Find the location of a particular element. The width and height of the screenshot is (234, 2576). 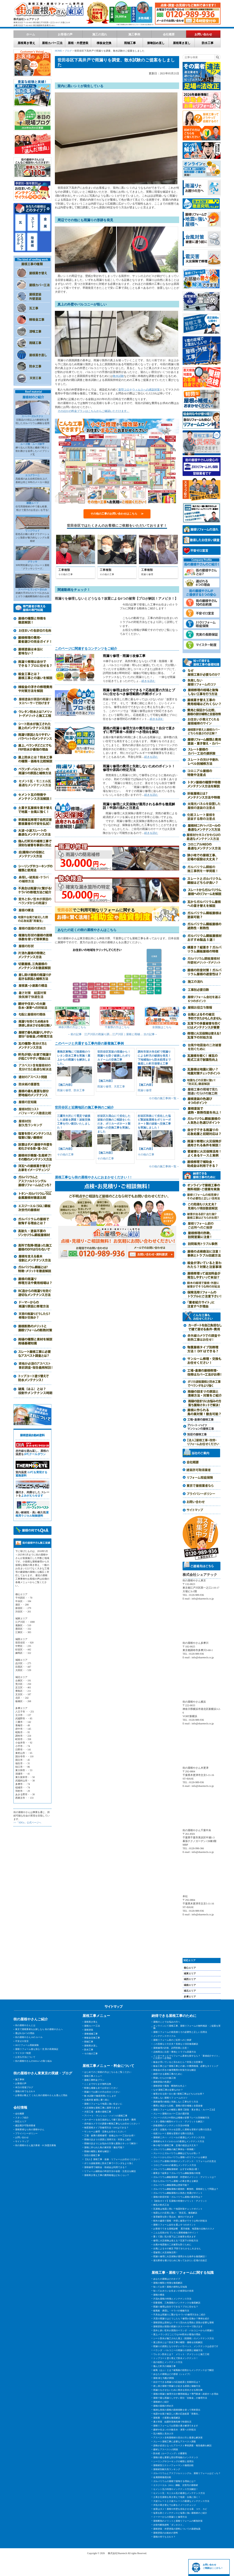

屋根材セキスイかわらUの最適なメンテナンス方法 is located at coordinates (178, 2141).